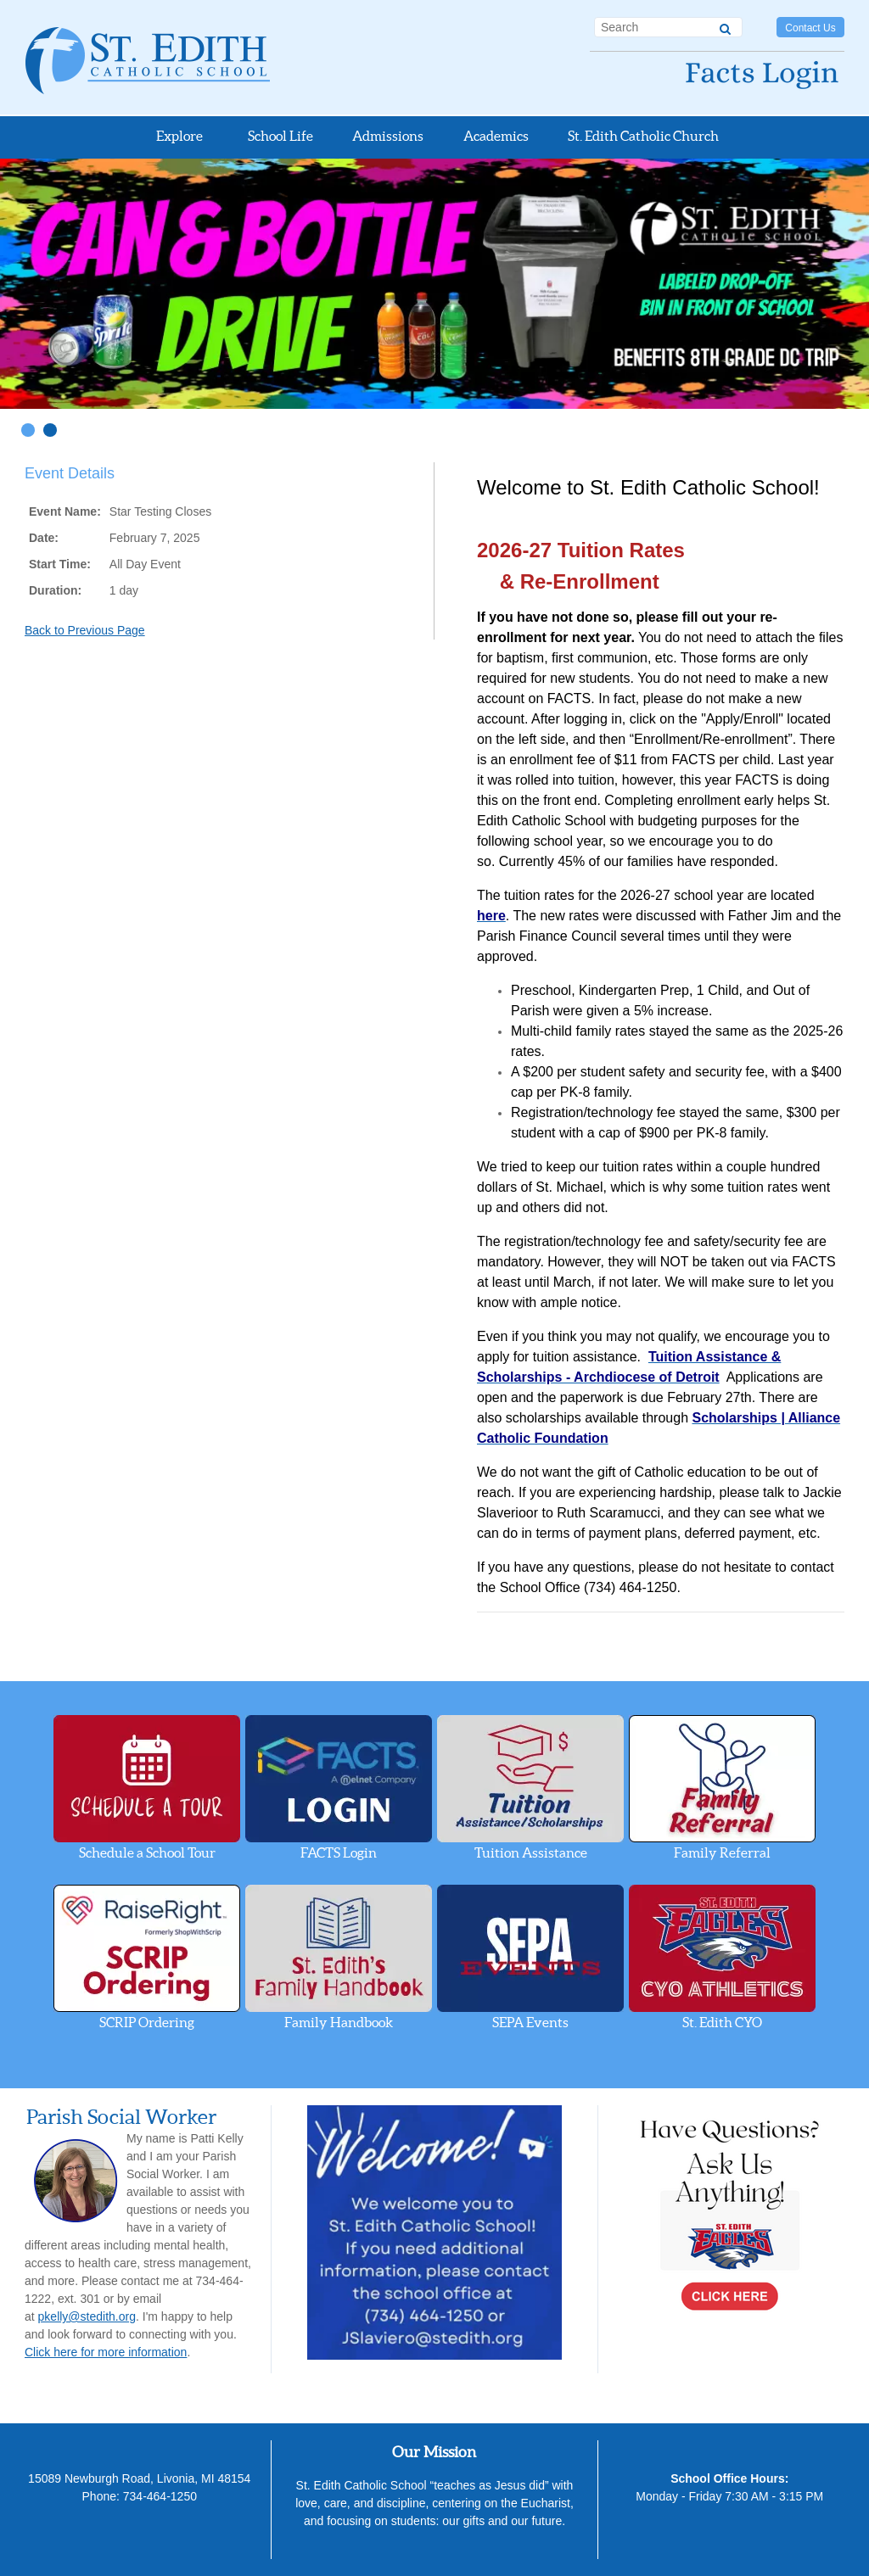 This screenshot has height=2576, width=869. I want to click on Tuition Assistance, so click(530, 1787).